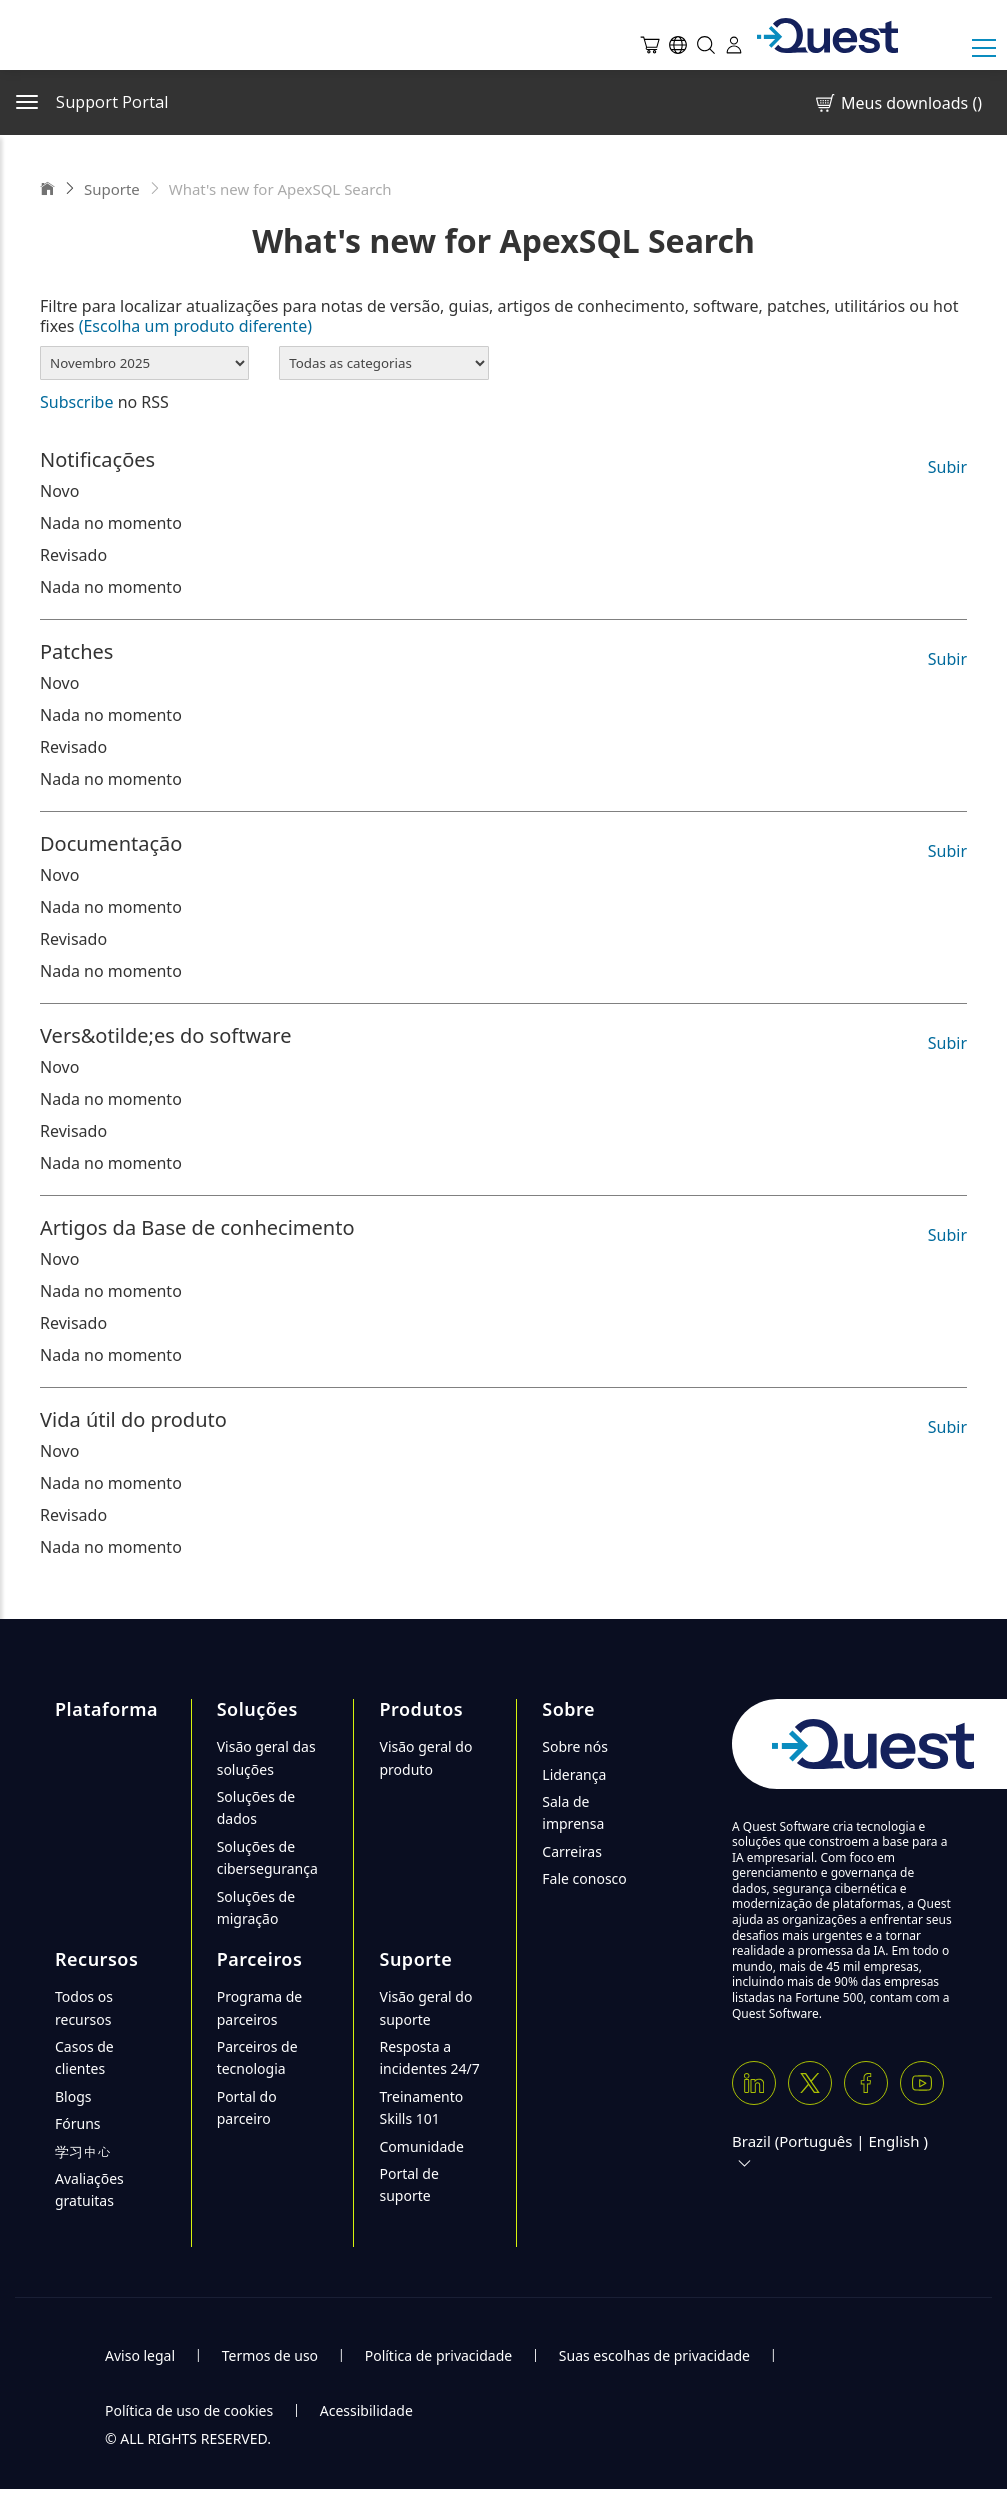 Image resolution: width=1007 pixels, height=2497 pixels. What do you see at coordinates (866, 2083) in the screenshot?
I see `[Facebook]` at bounding box center [866, 2083].